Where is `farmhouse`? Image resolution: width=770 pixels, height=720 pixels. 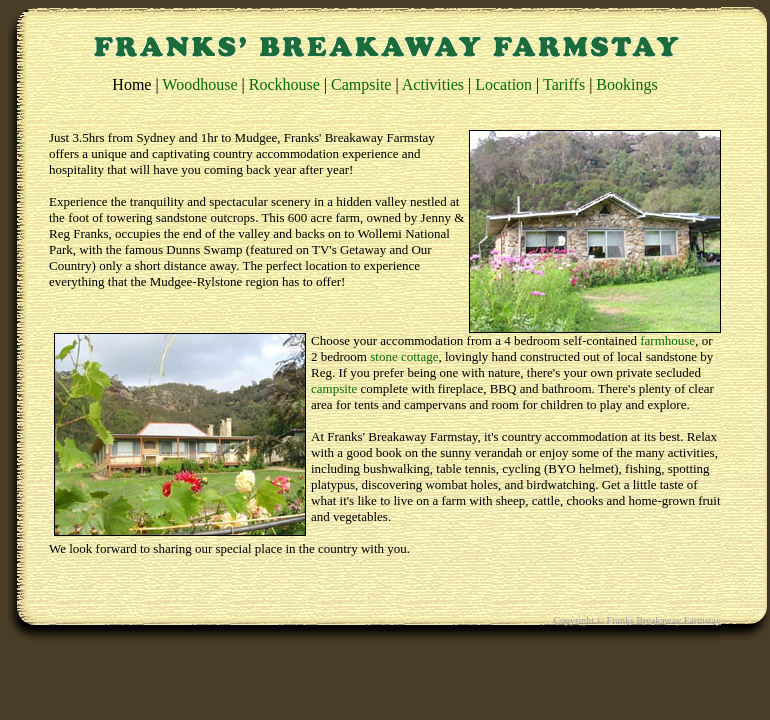 farmhouse is located at coordinates (667, 340).